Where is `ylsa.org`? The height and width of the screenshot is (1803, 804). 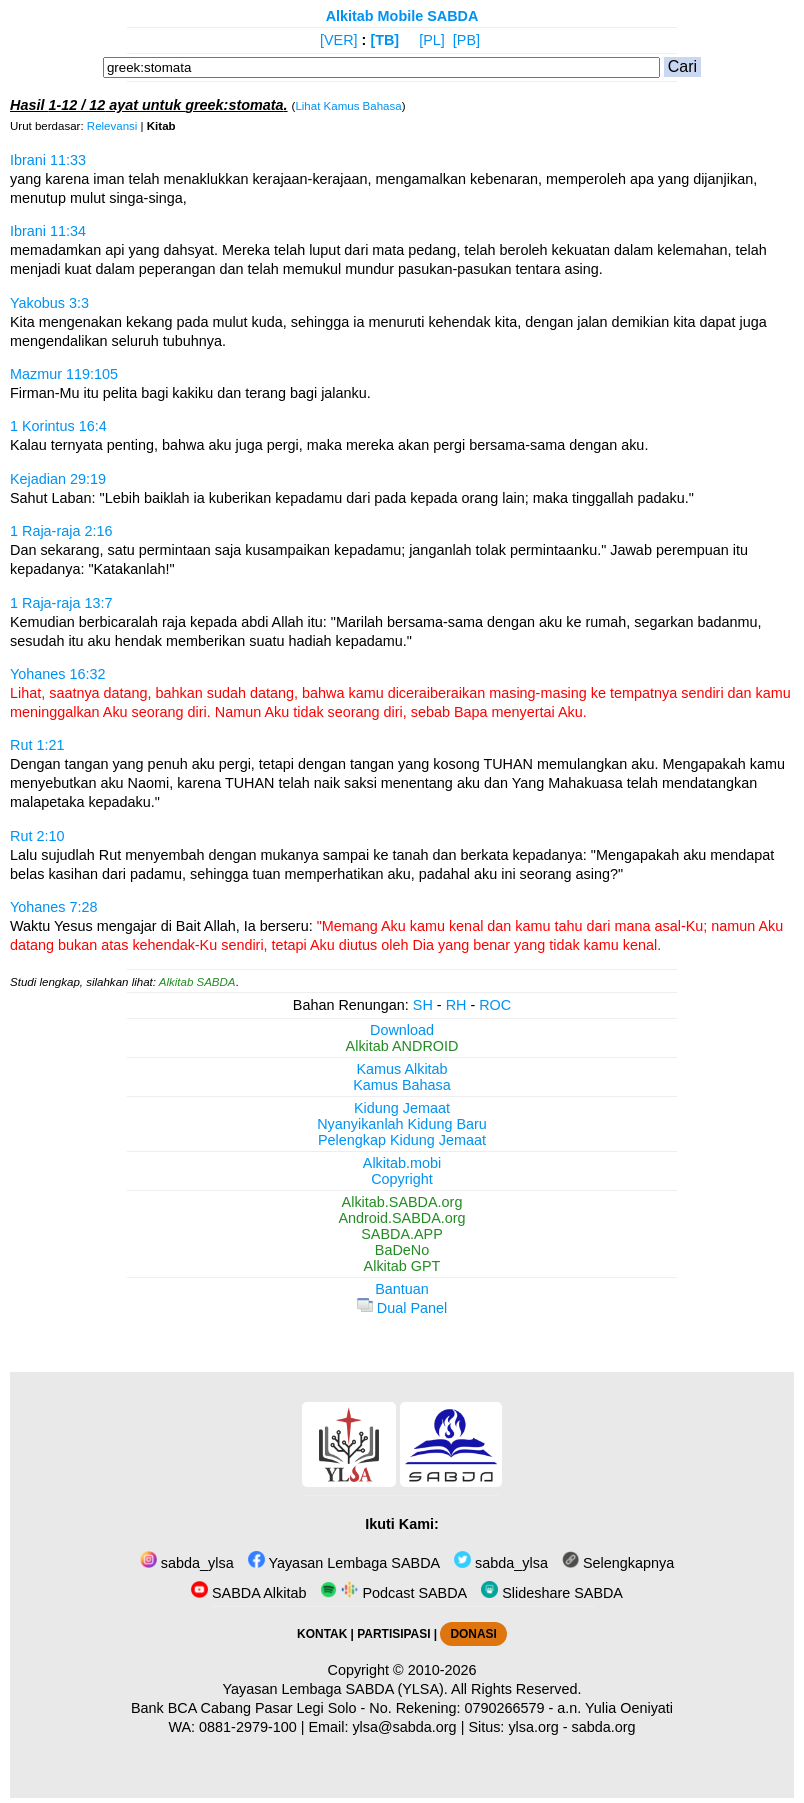
ylsa.org is located at coordinates (533, 1727).